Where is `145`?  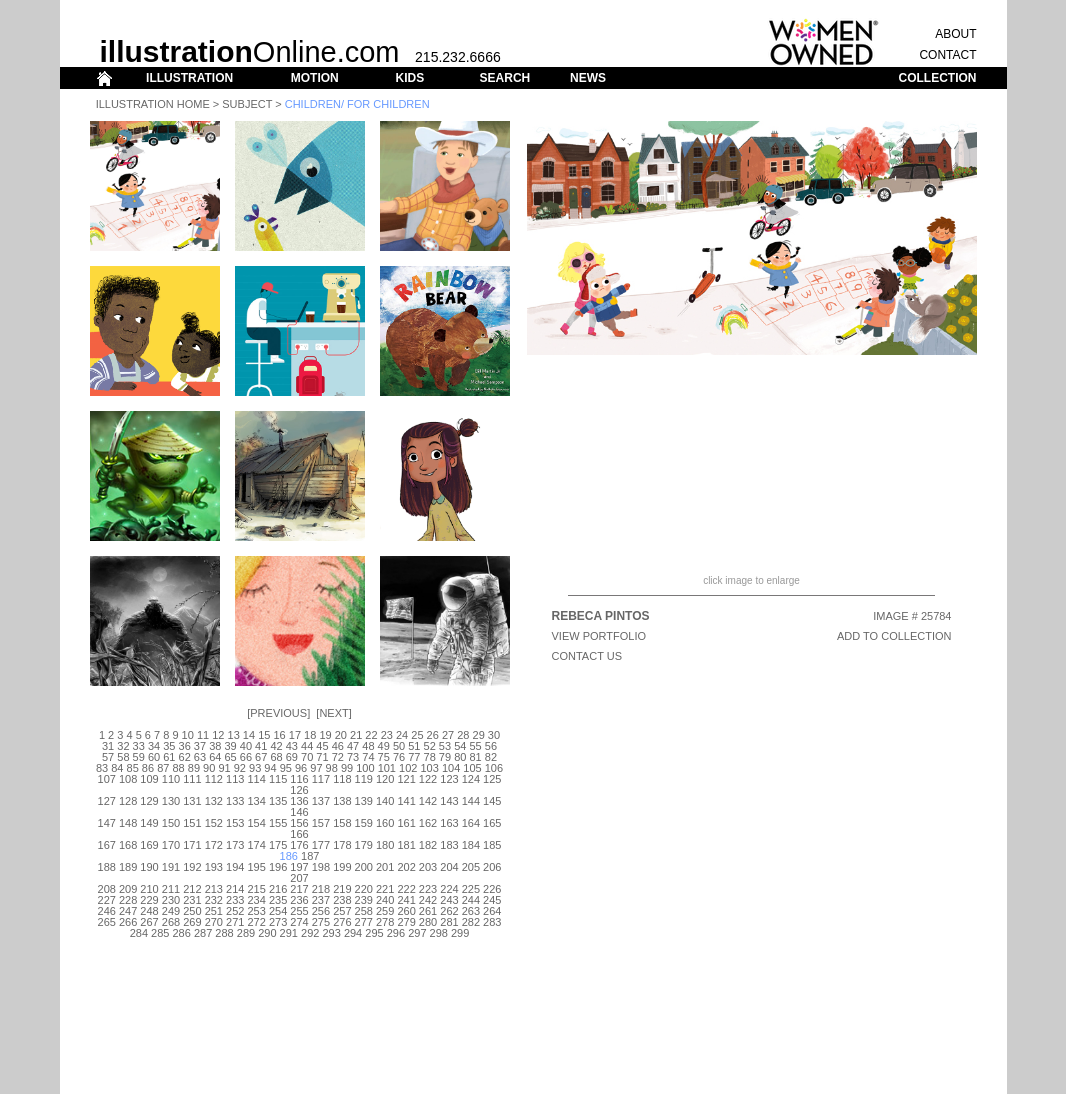
145 is located at coordinates (492, 801).